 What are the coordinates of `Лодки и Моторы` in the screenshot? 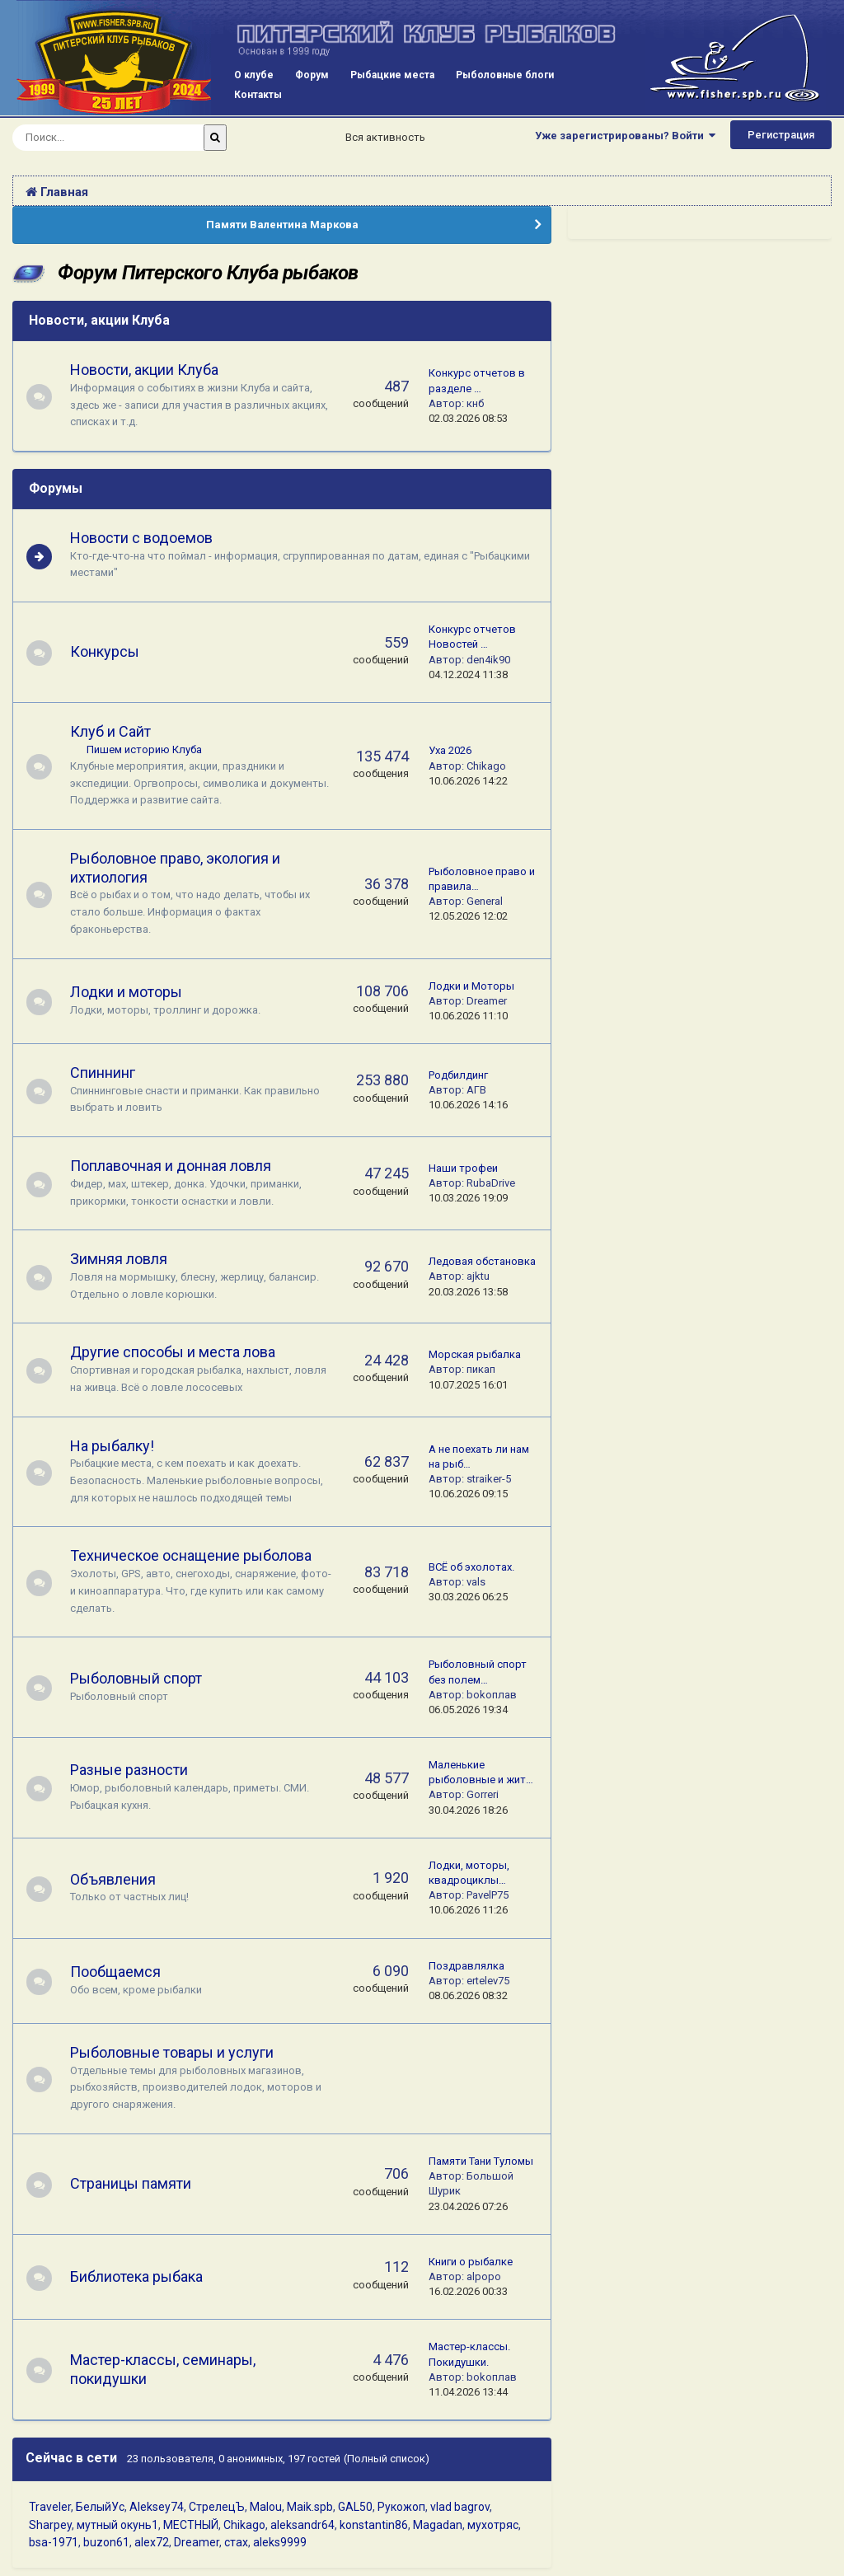 It's located at (471, 986).